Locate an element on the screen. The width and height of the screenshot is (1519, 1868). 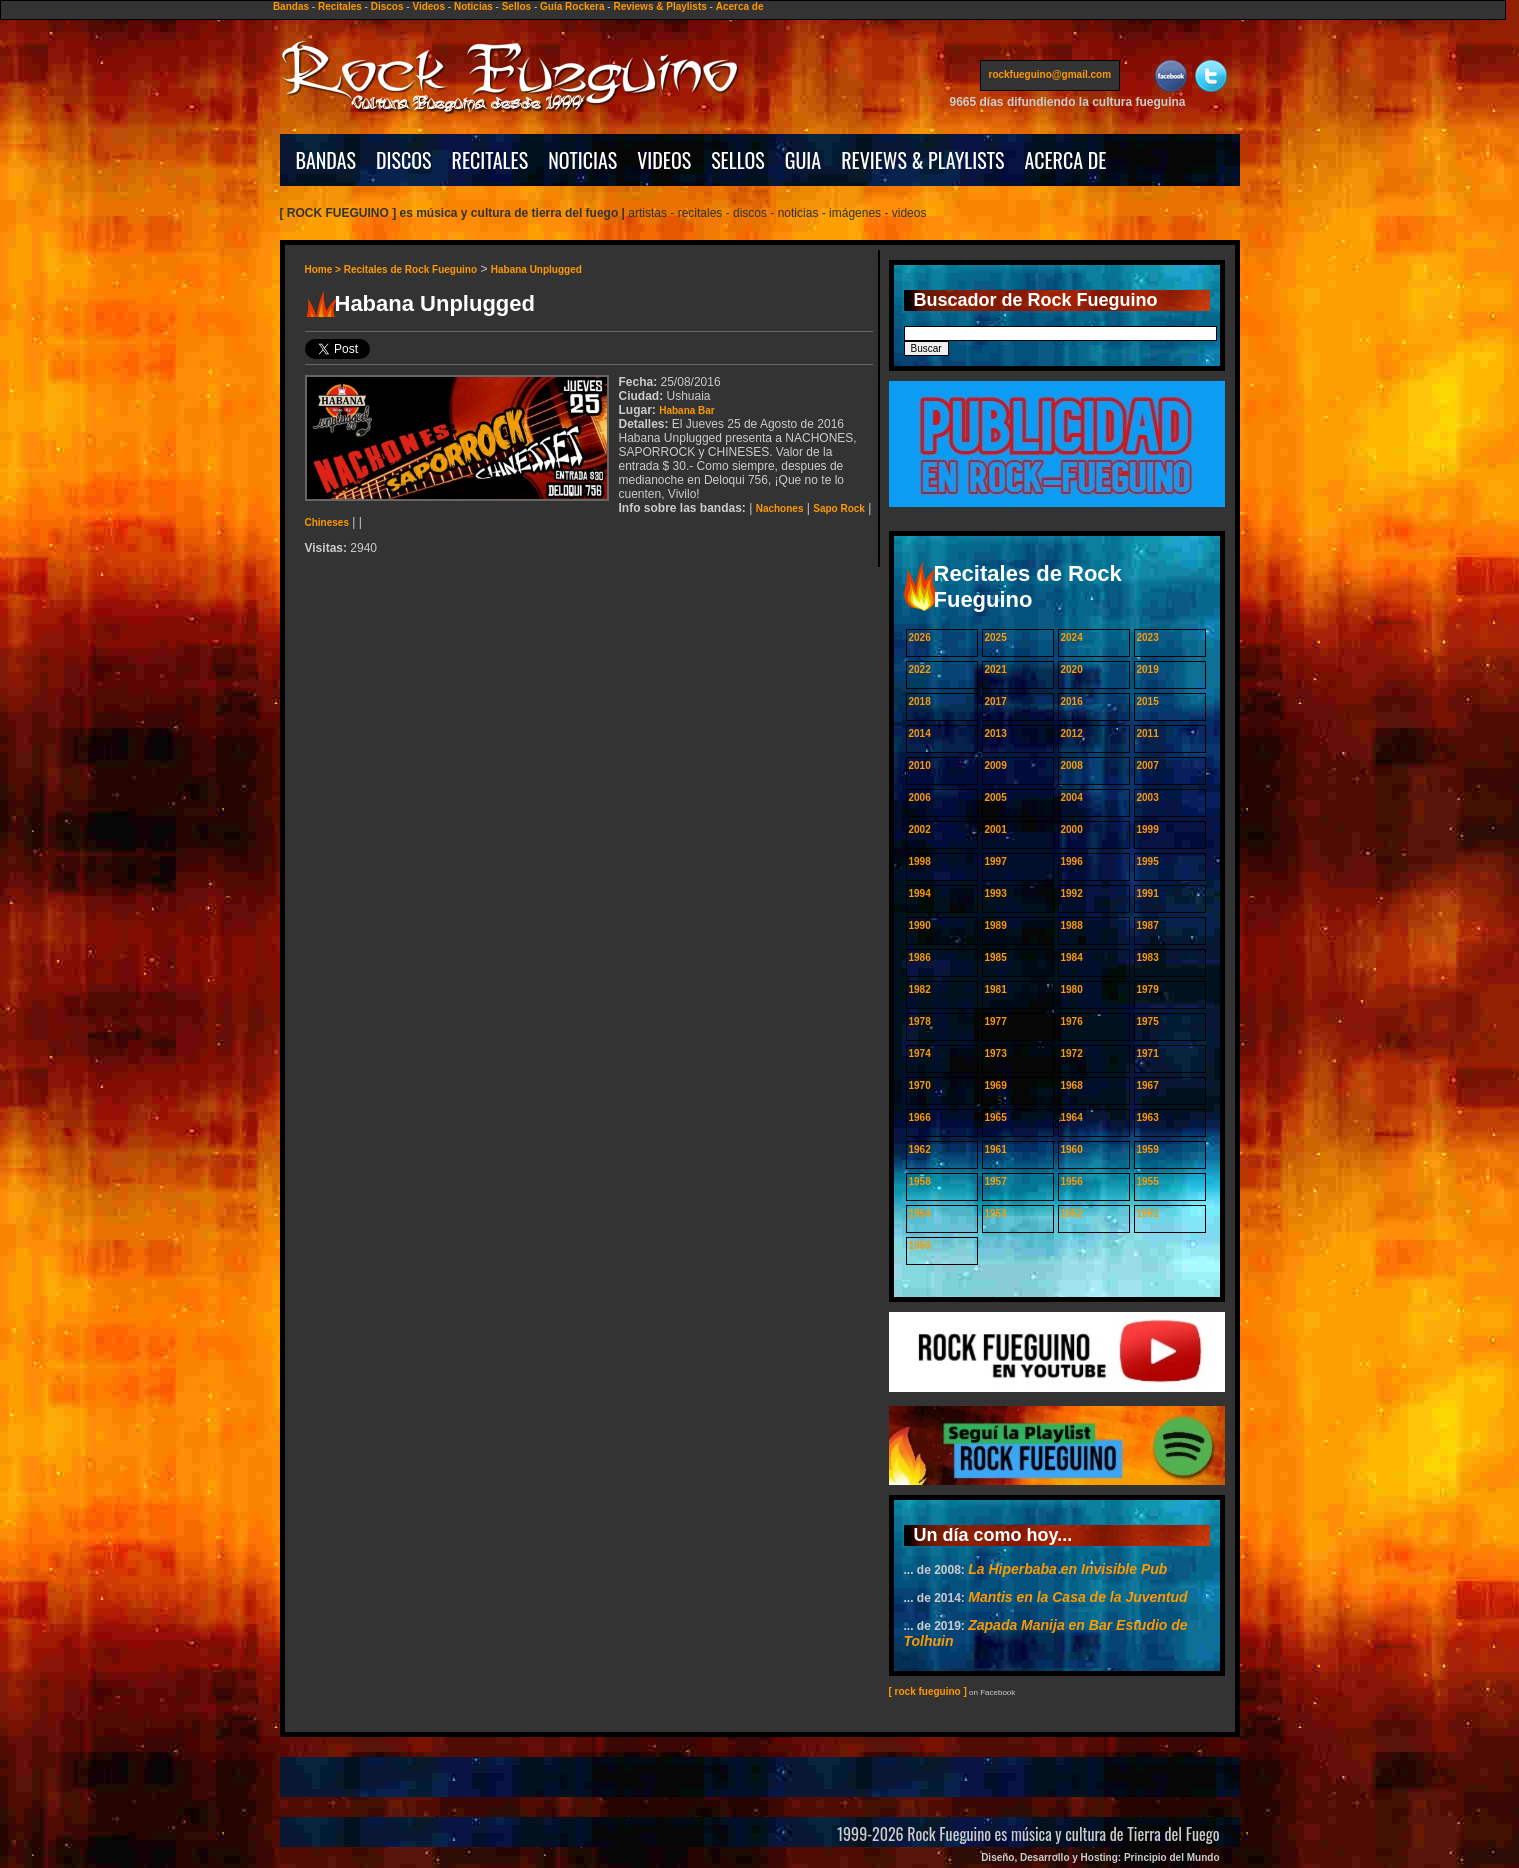
1983 is located at coordinates (1148, 957).